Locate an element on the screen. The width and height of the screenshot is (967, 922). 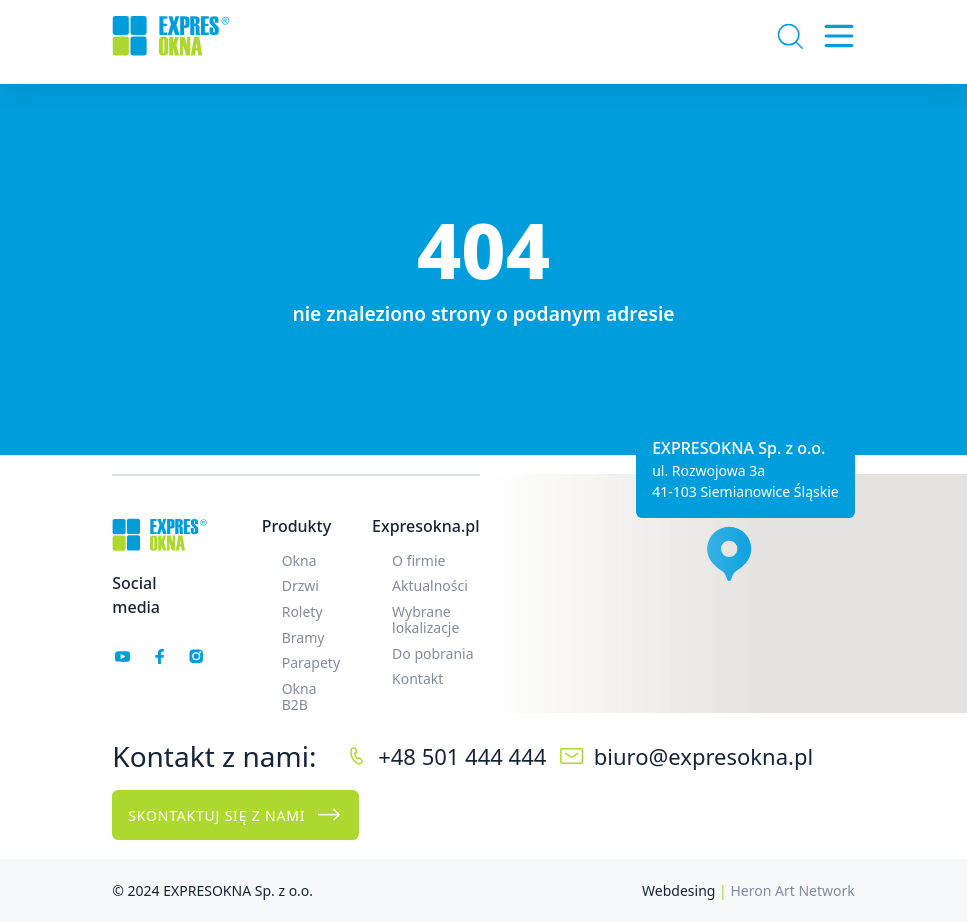
Rolety is located at coordinates (302, 611).